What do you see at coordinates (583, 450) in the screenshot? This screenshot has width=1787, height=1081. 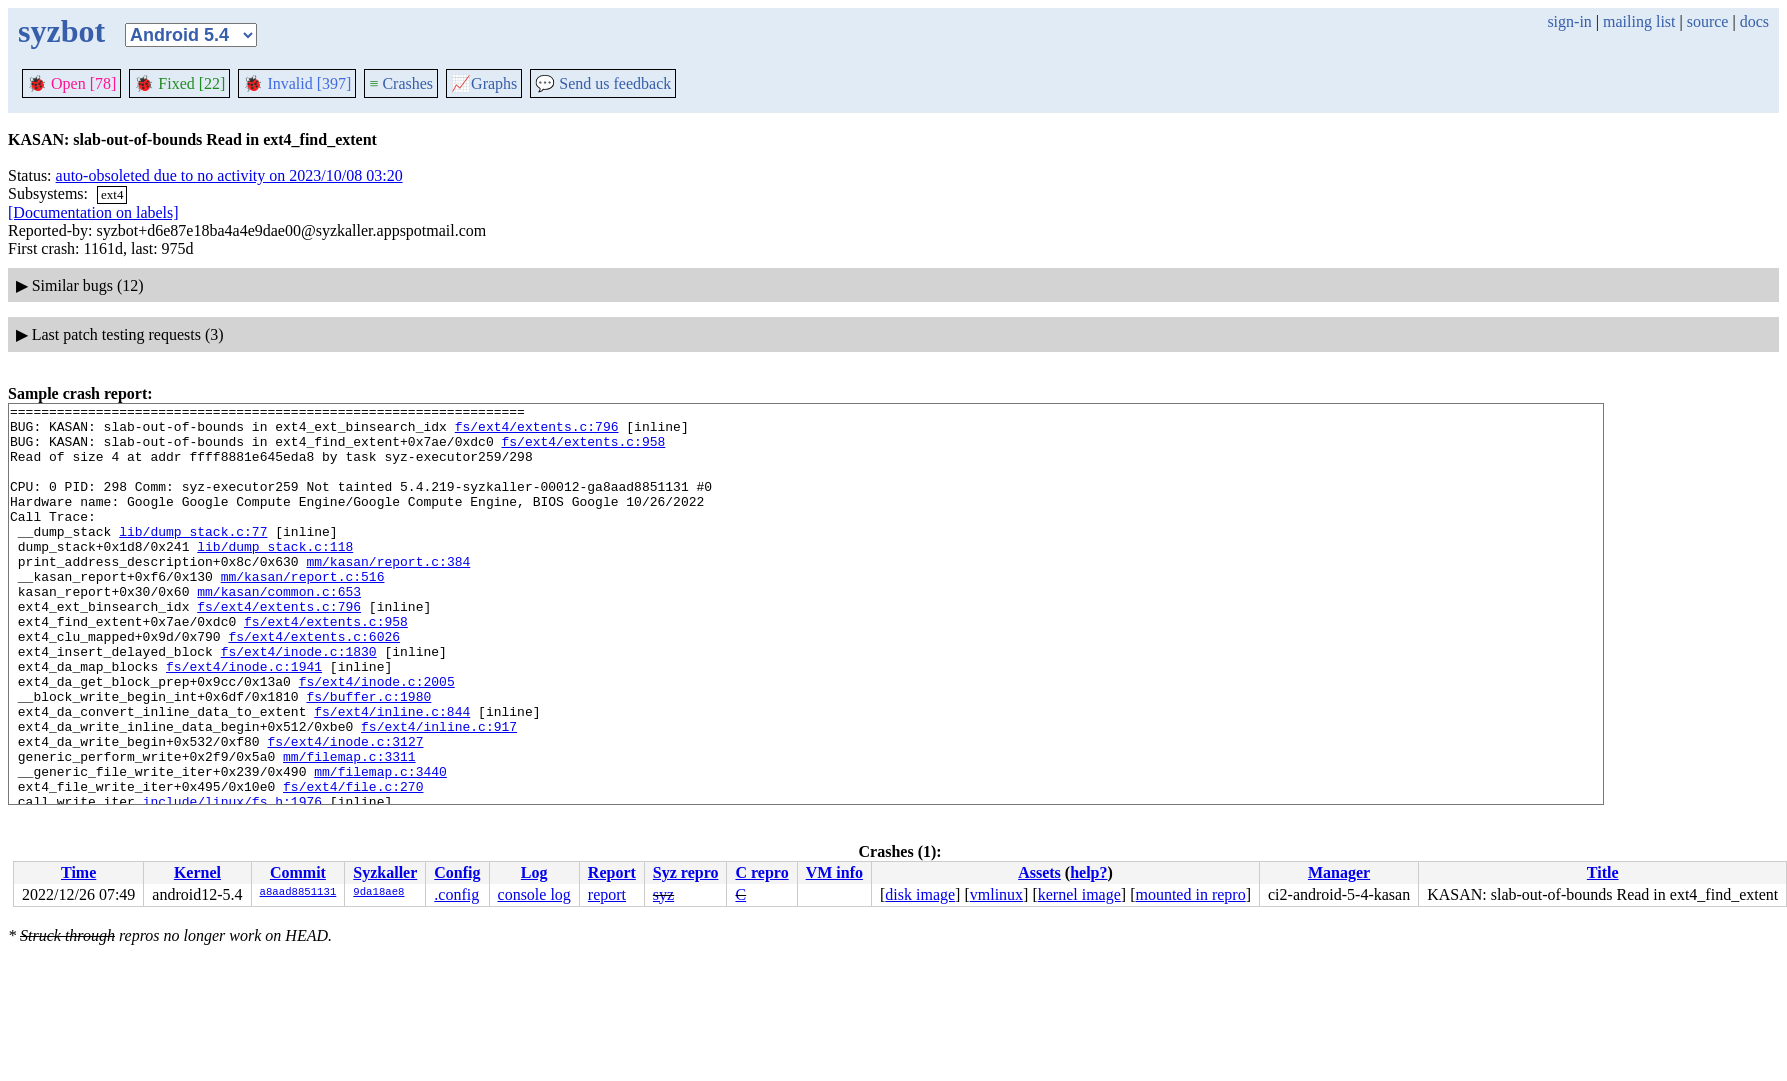 I see `fs/ext4/extents.c:958` at bounding box center [583, 450].